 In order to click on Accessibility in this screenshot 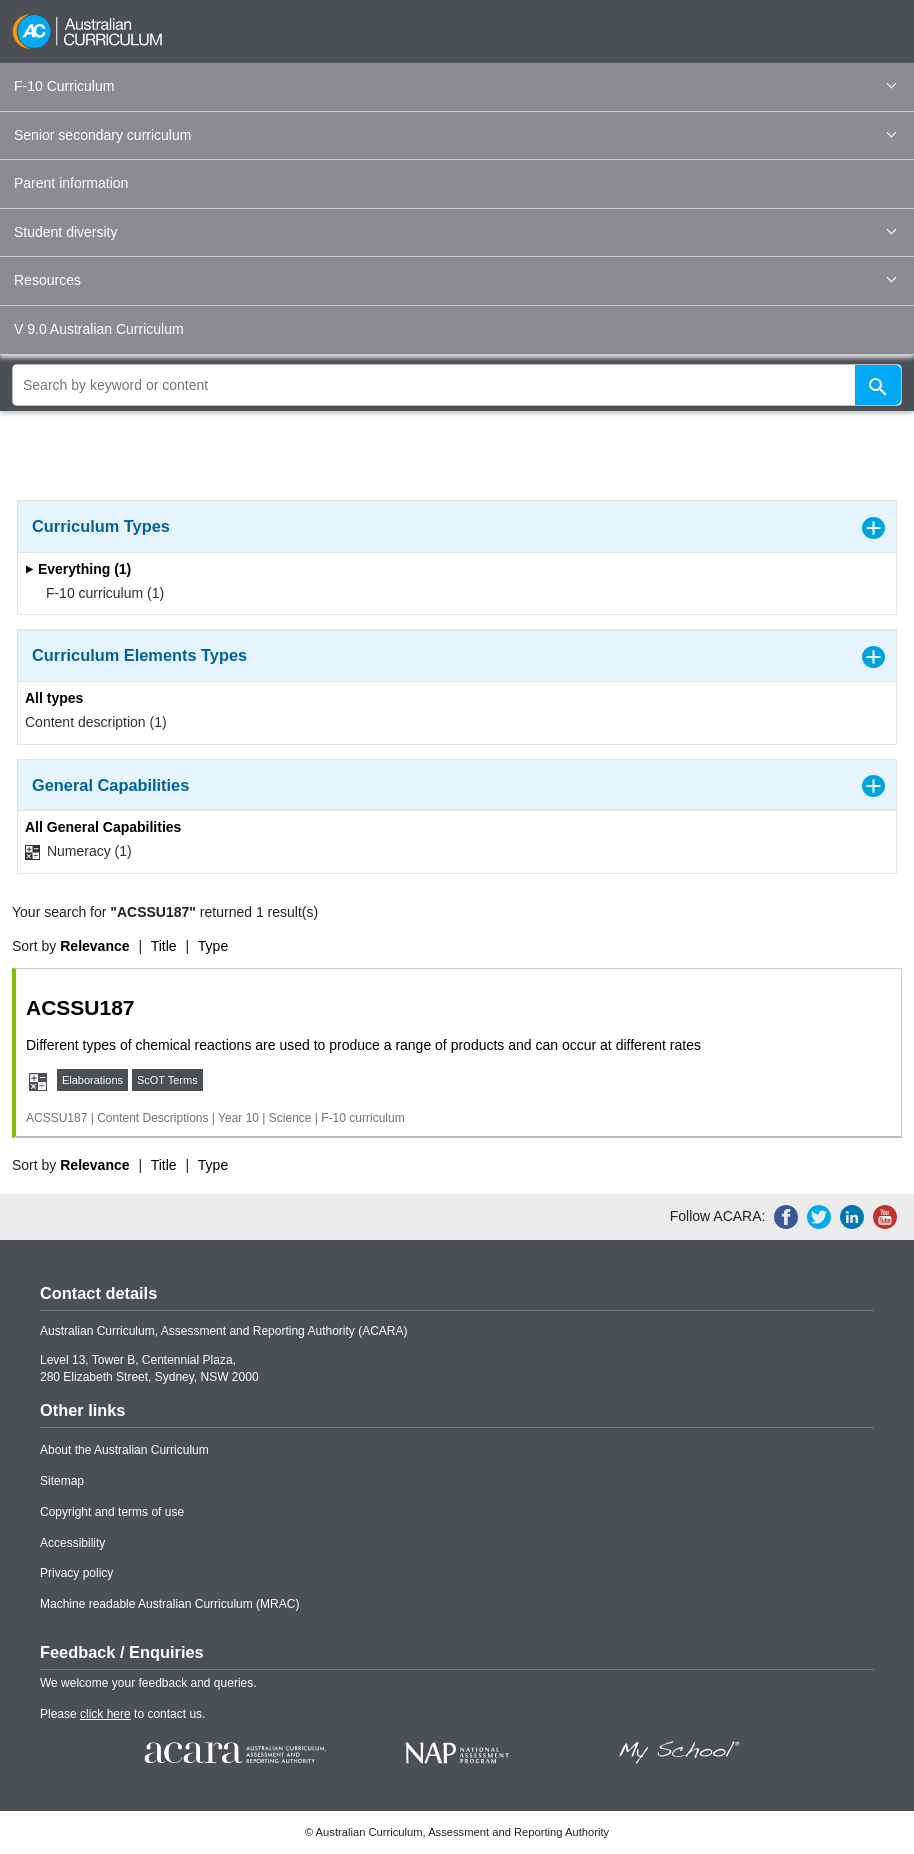, I will do `click(72, 1543)`.